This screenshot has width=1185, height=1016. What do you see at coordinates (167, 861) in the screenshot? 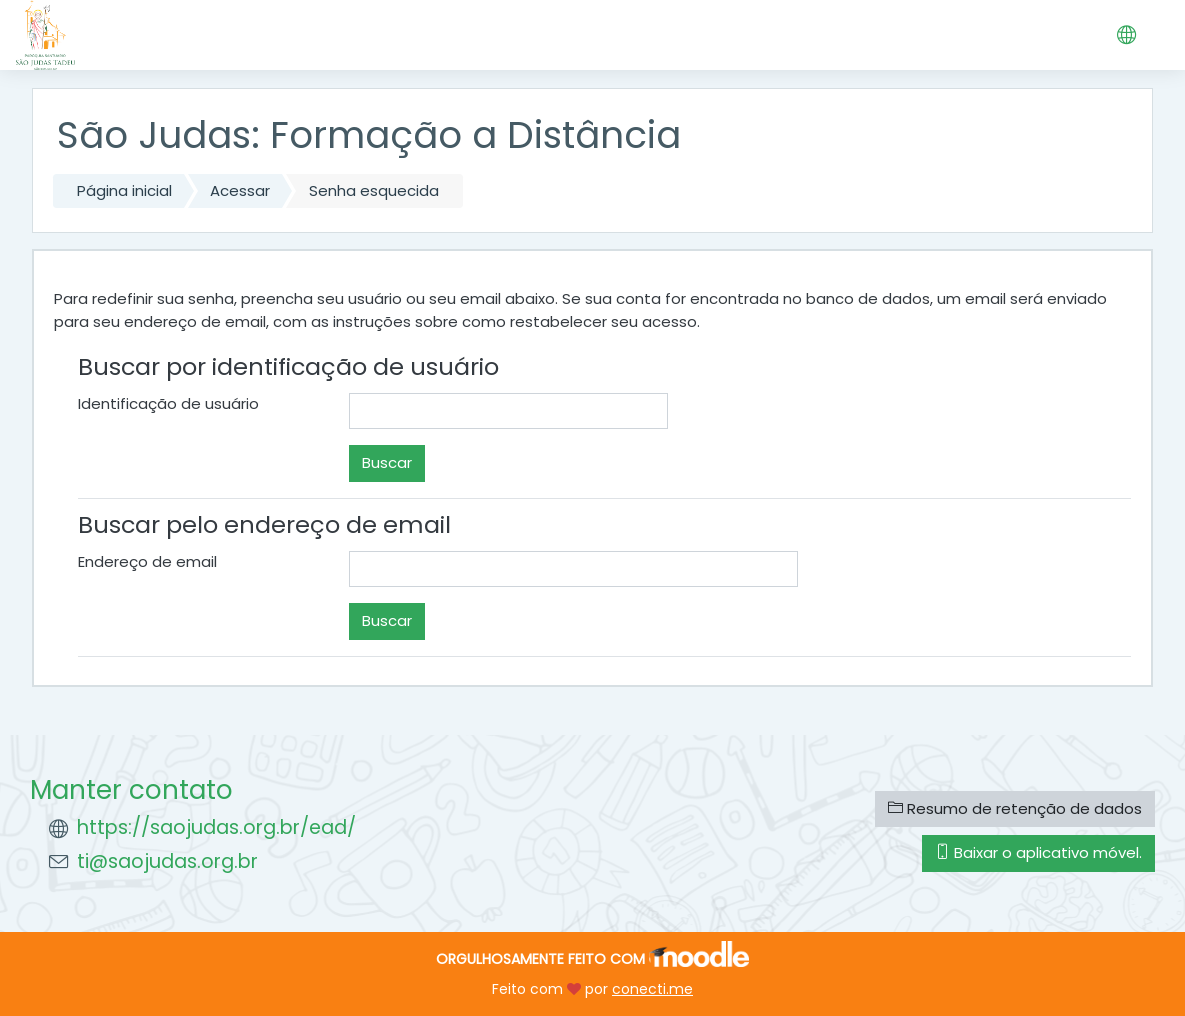
I see `ti@saojudas.org.br` at bounding box center [167, 861].